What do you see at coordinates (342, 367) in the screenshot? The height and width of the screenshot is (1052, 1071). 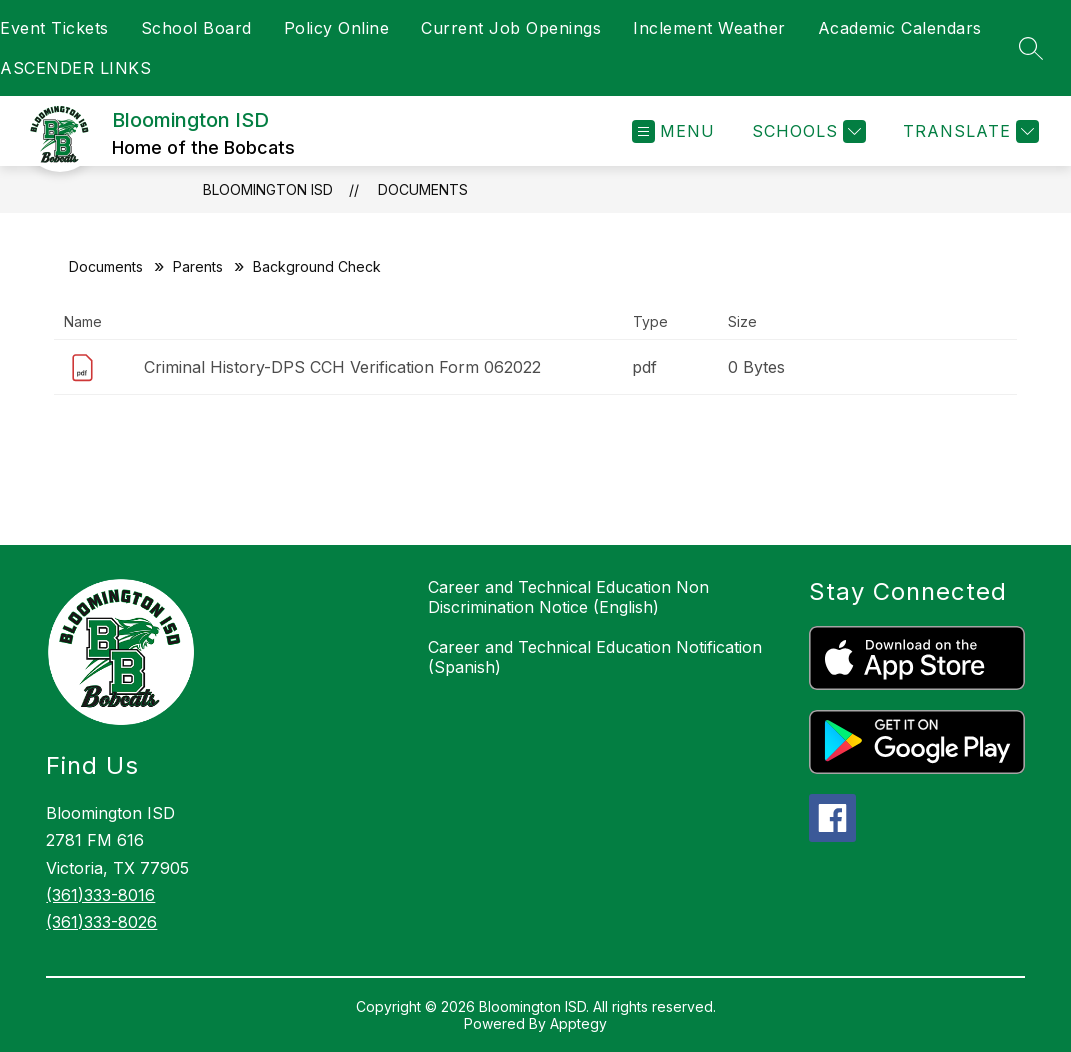 I see `Criminal History-DPS CCH Verification Form 062022` at bounding box center [342, 367].